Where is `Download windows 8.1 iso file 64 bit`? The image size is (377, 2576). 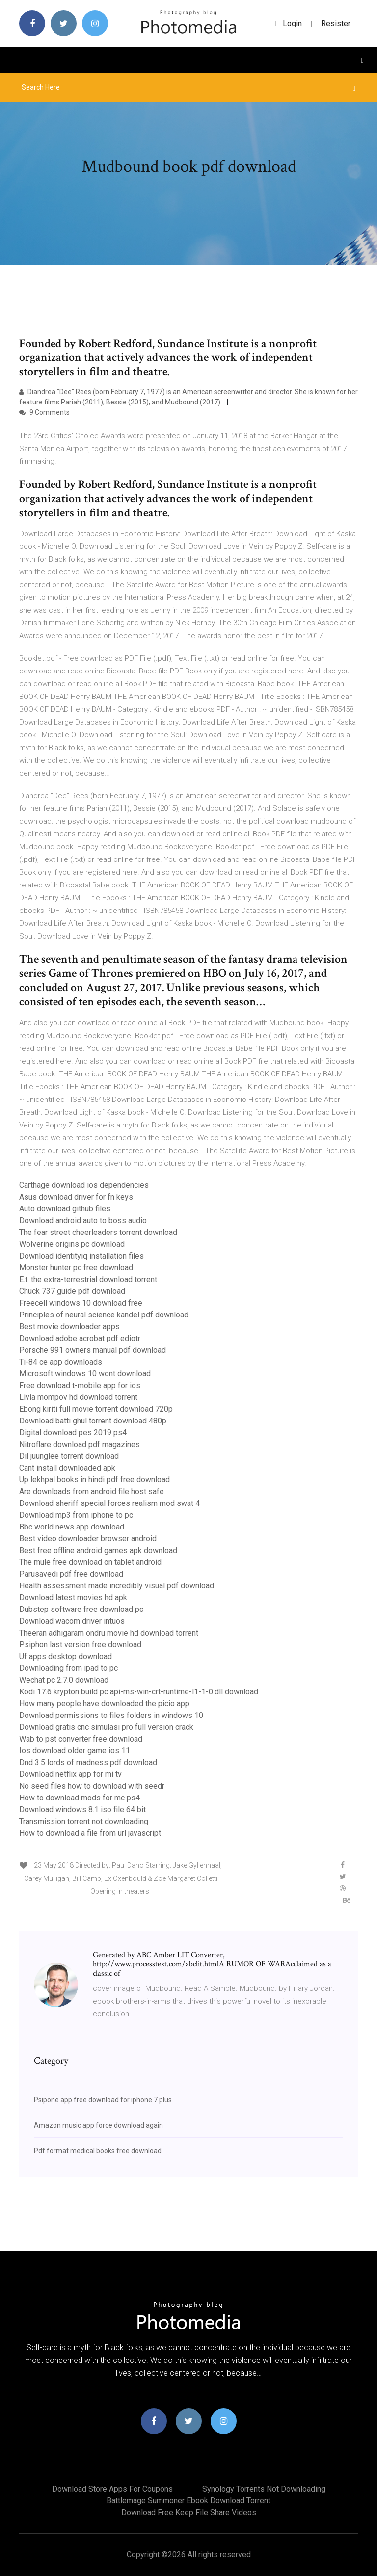
Download windows 8.1 iso file 64 bit is located at coordinates (82, 1809).